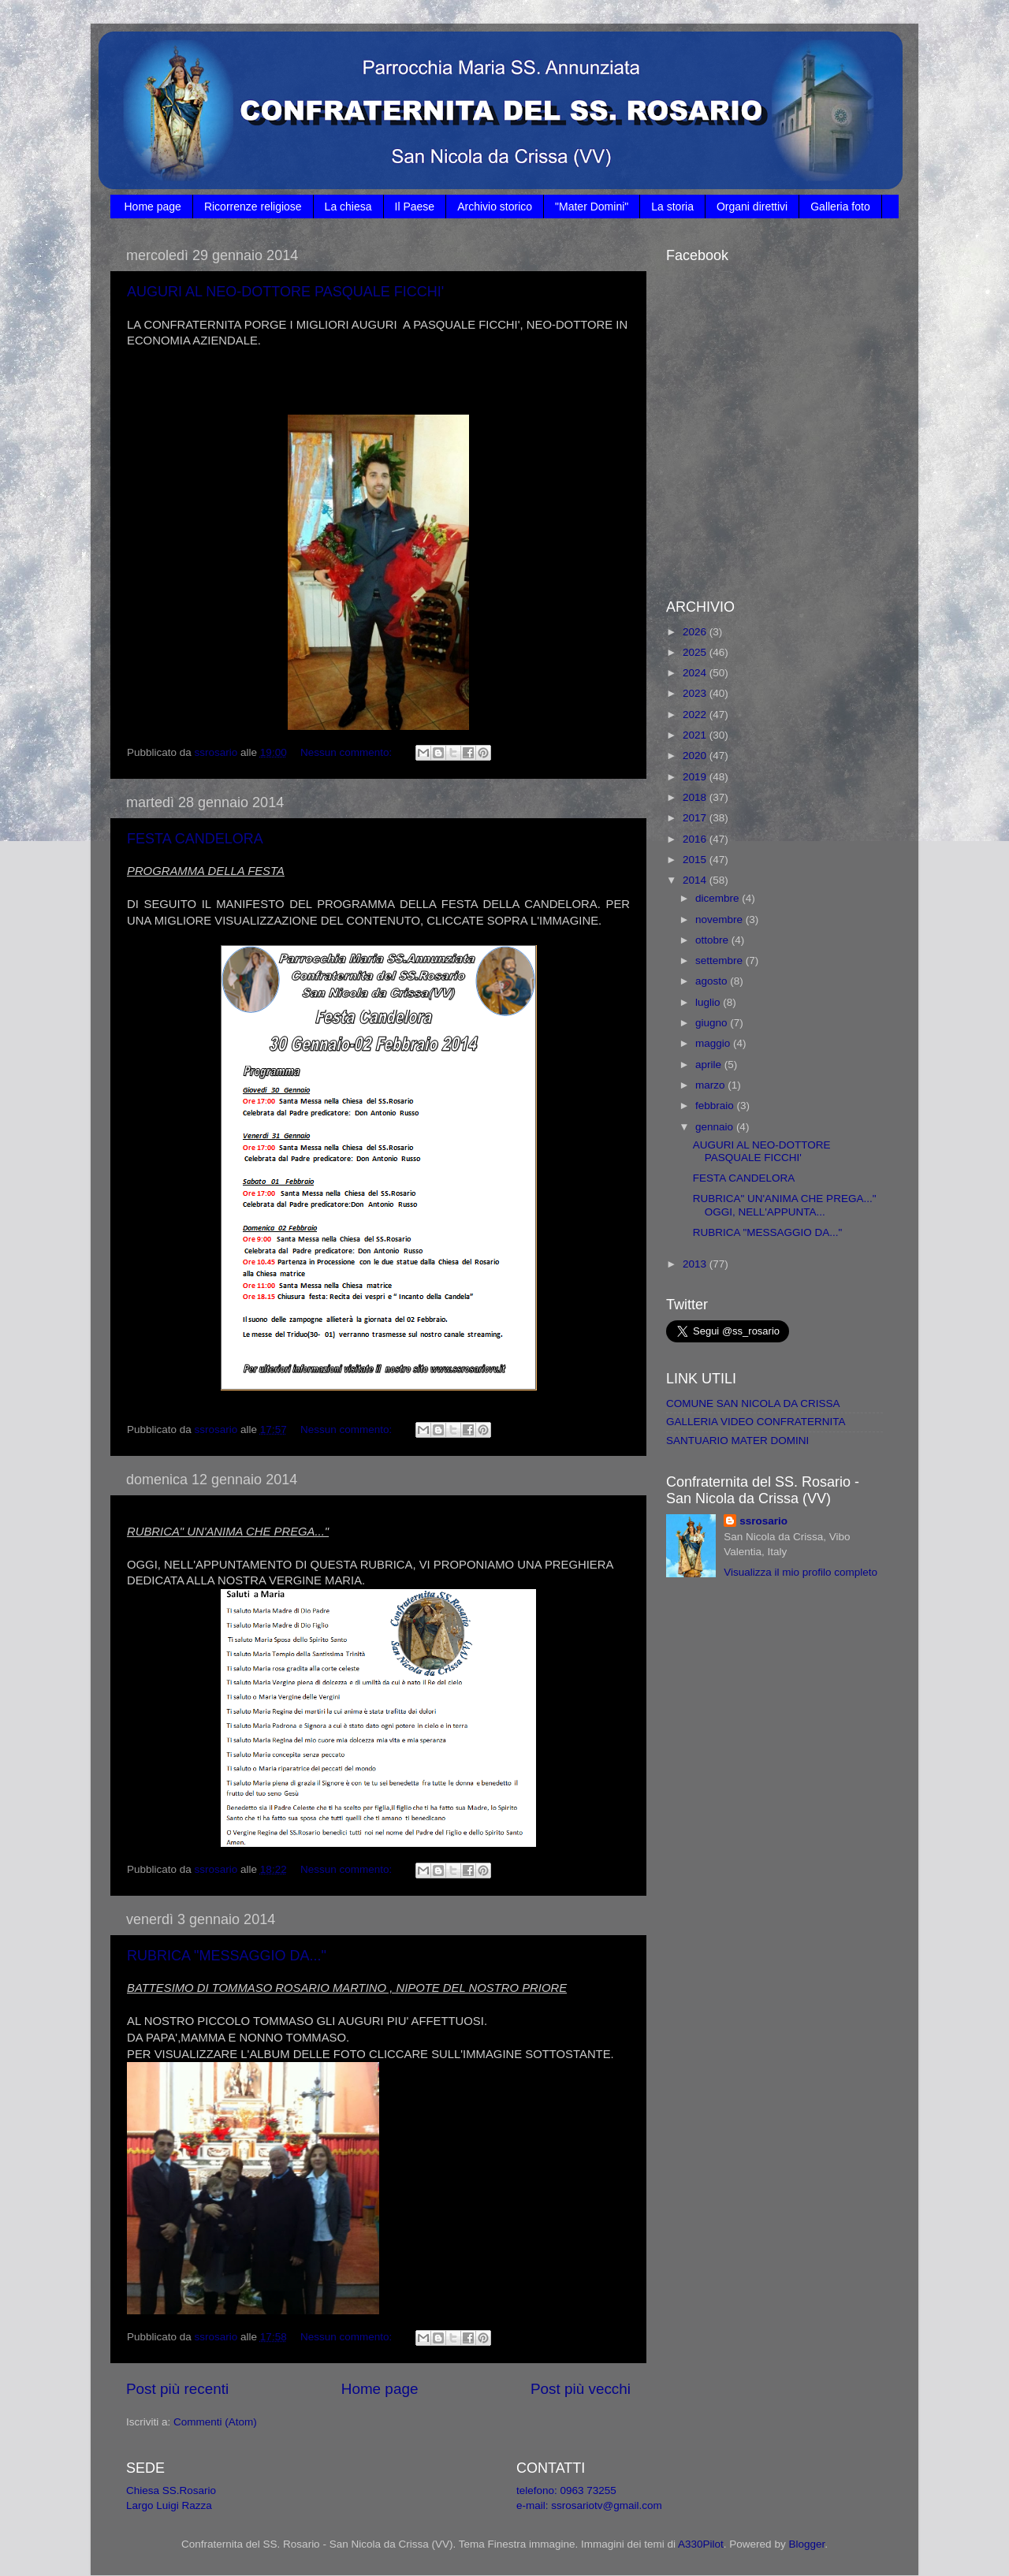  I want to click on maggio, so click(714, 1043).